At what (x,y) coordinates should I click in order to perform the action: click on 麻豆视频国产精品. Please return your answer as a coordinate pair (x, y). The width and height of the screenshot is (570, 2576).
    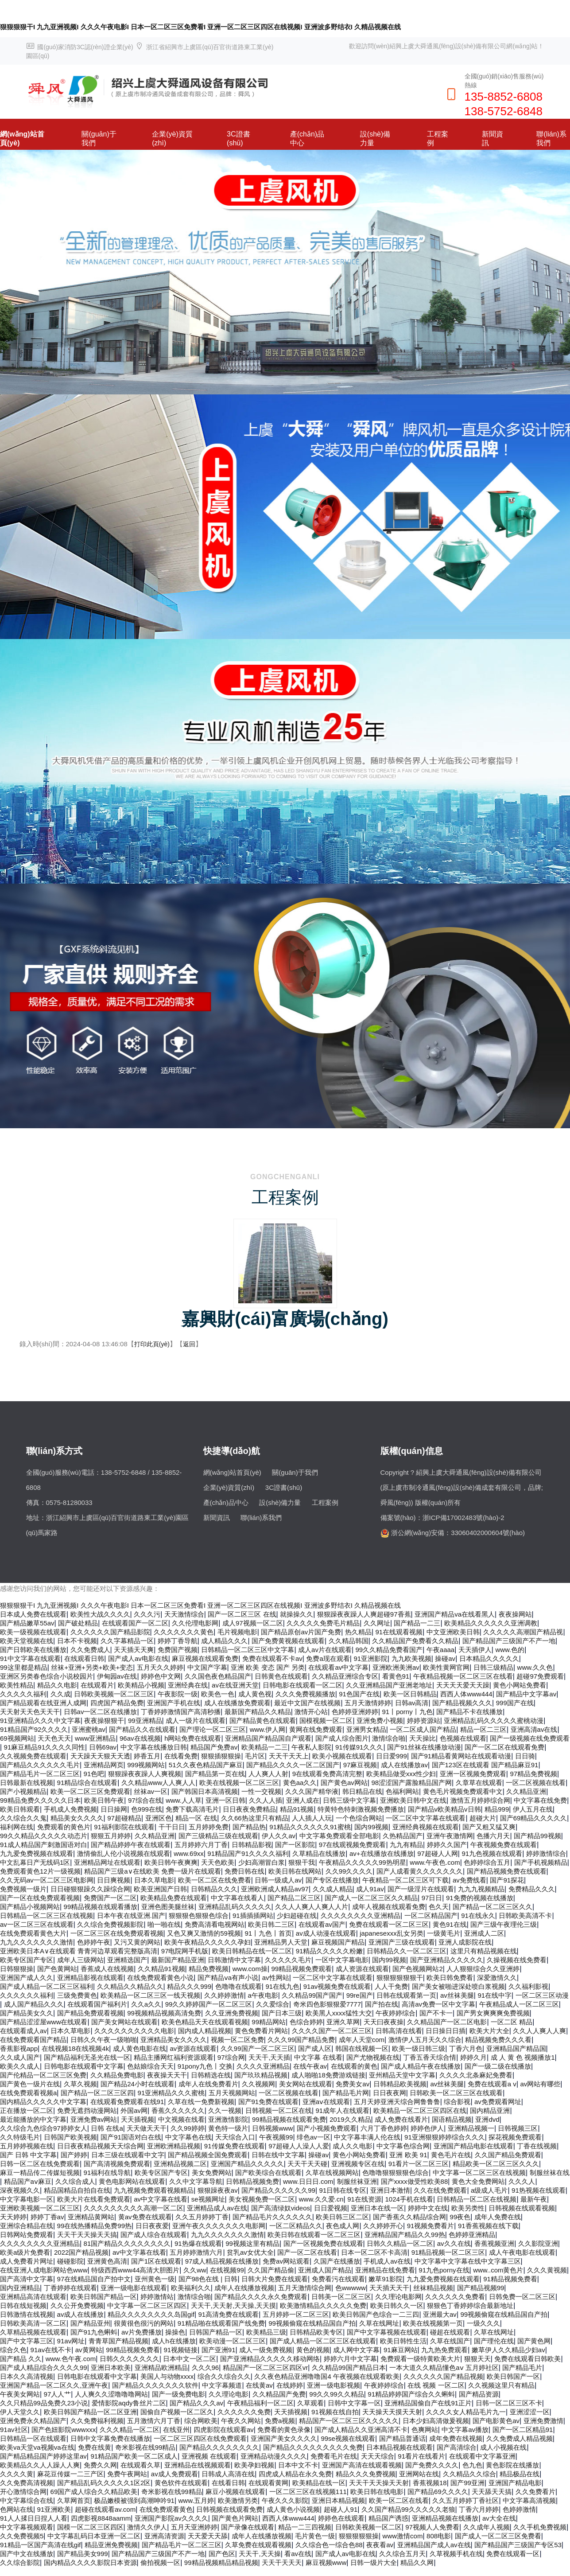
    Looking at the image, I should click on (337, 1942).